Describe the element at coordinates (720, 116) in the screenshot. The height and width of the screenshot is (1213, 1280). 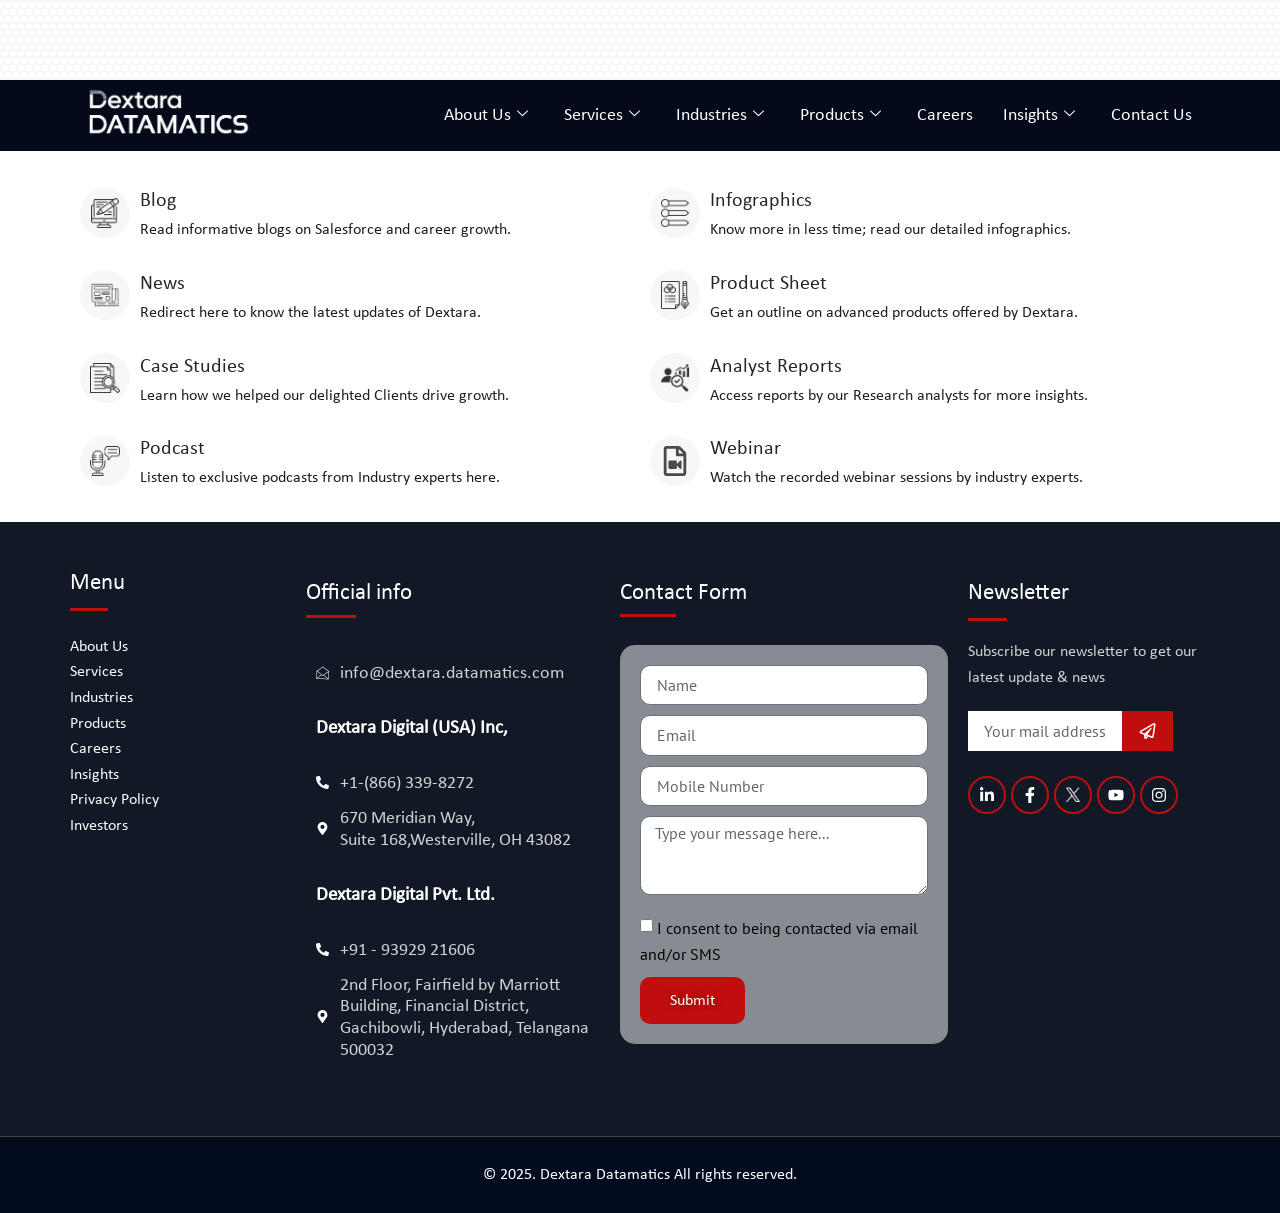
I see `Industries` at that location.